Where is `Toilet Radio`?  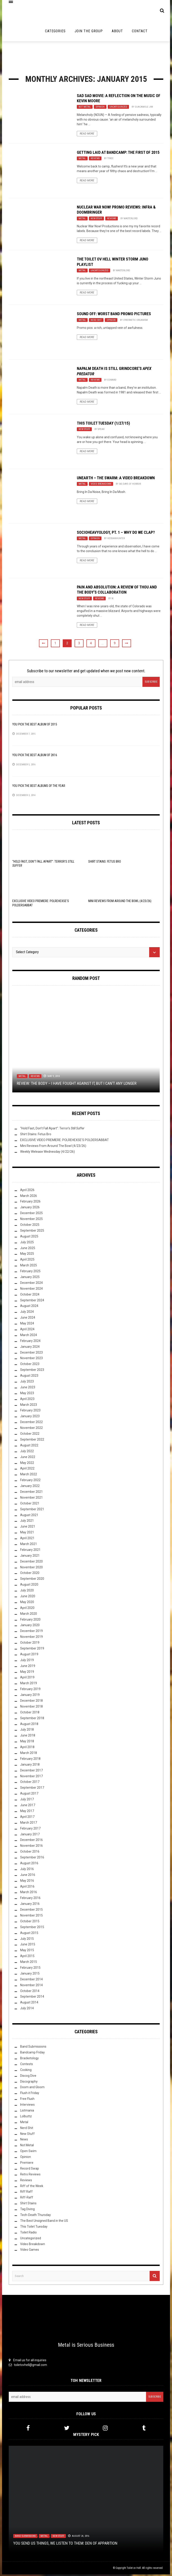 Toilet Radio is located at coordinates (28, 2233).